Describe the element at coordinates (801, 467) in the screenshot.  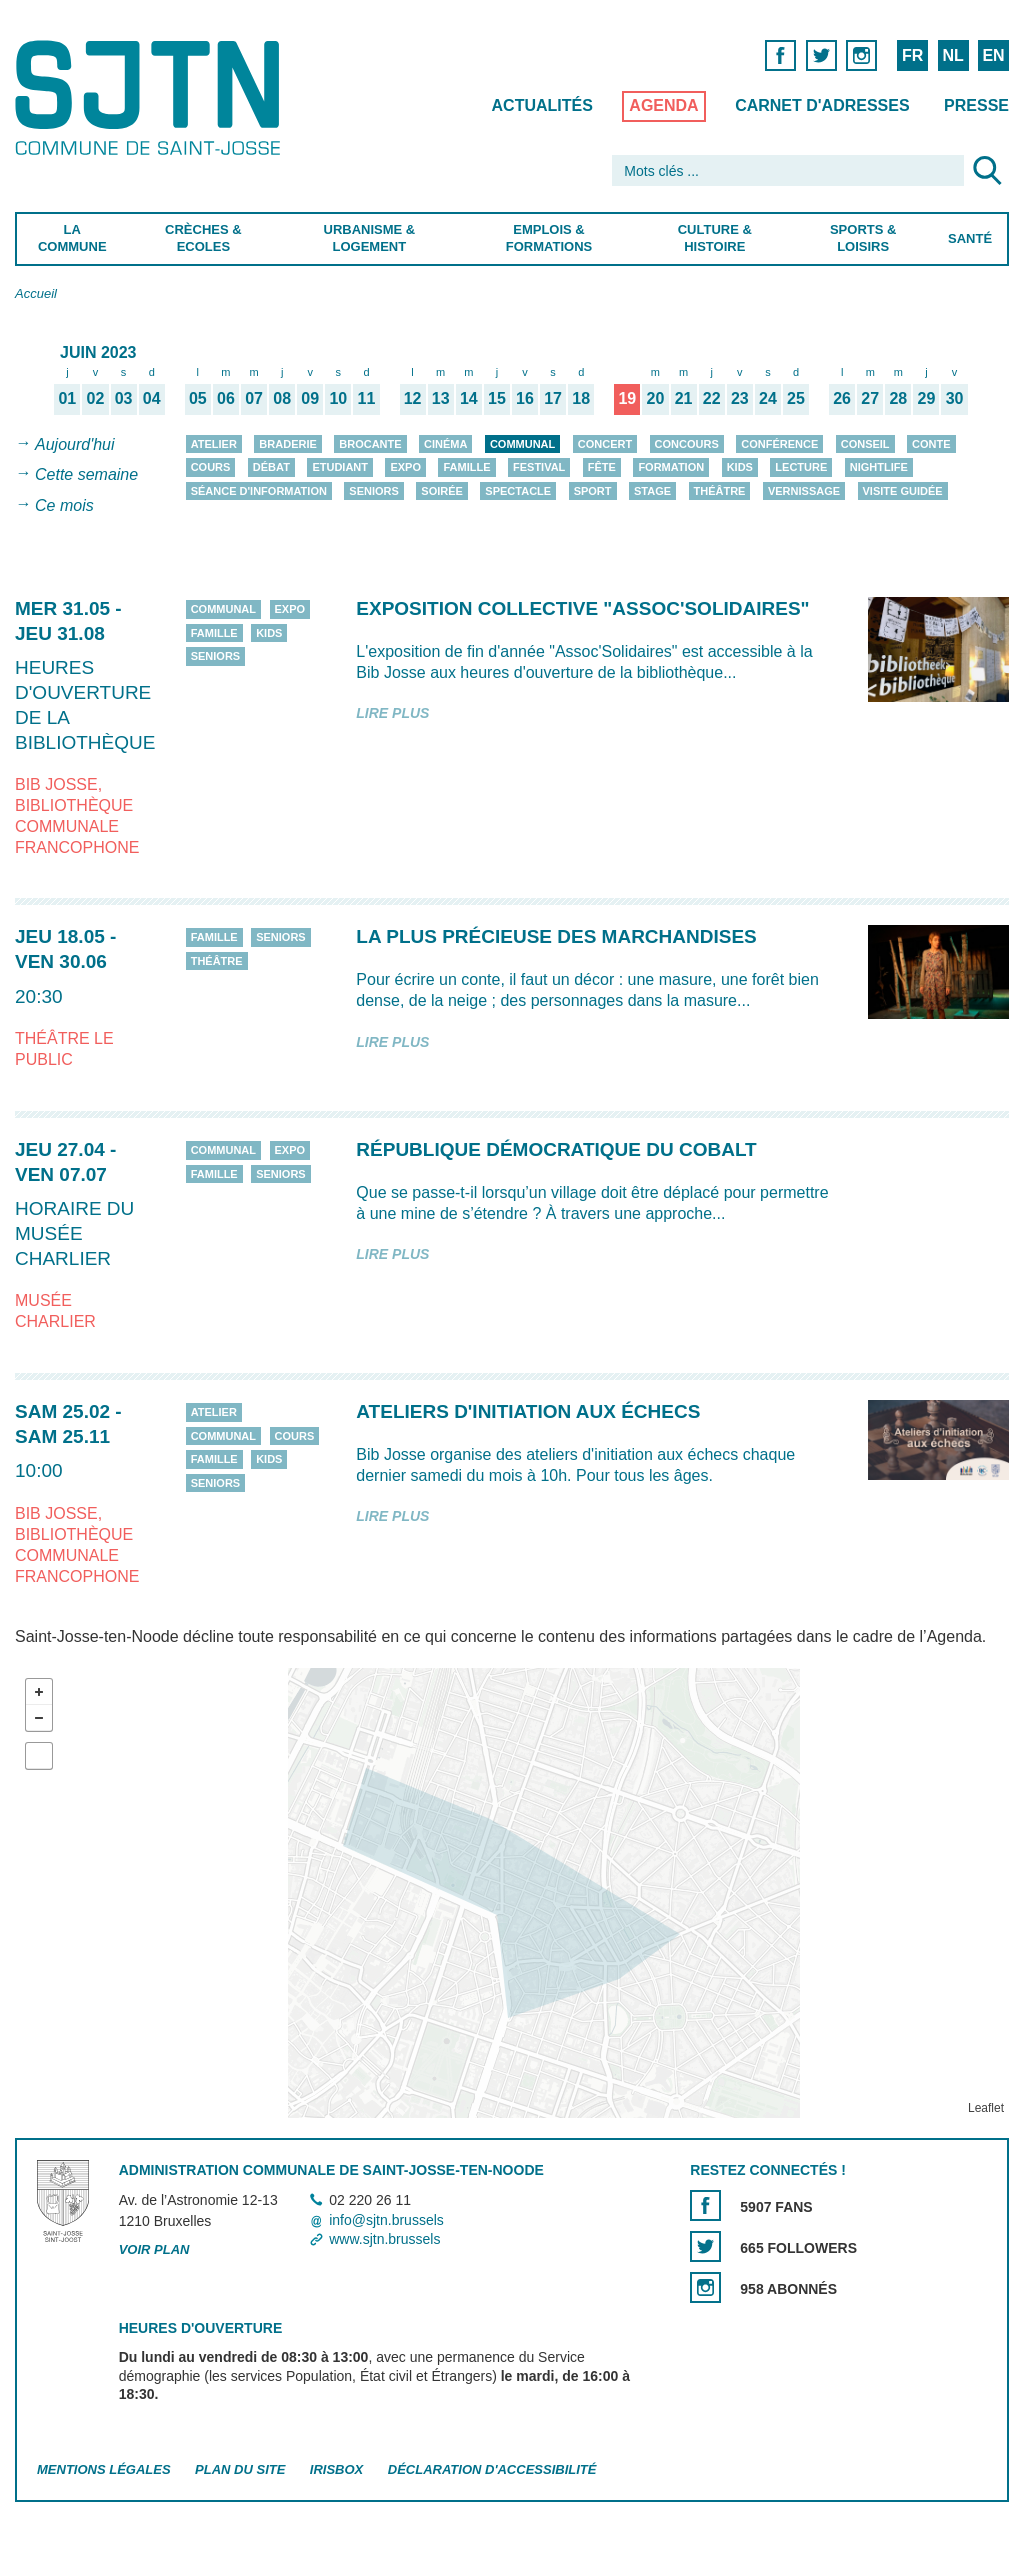
I see `Lecture` at that location.